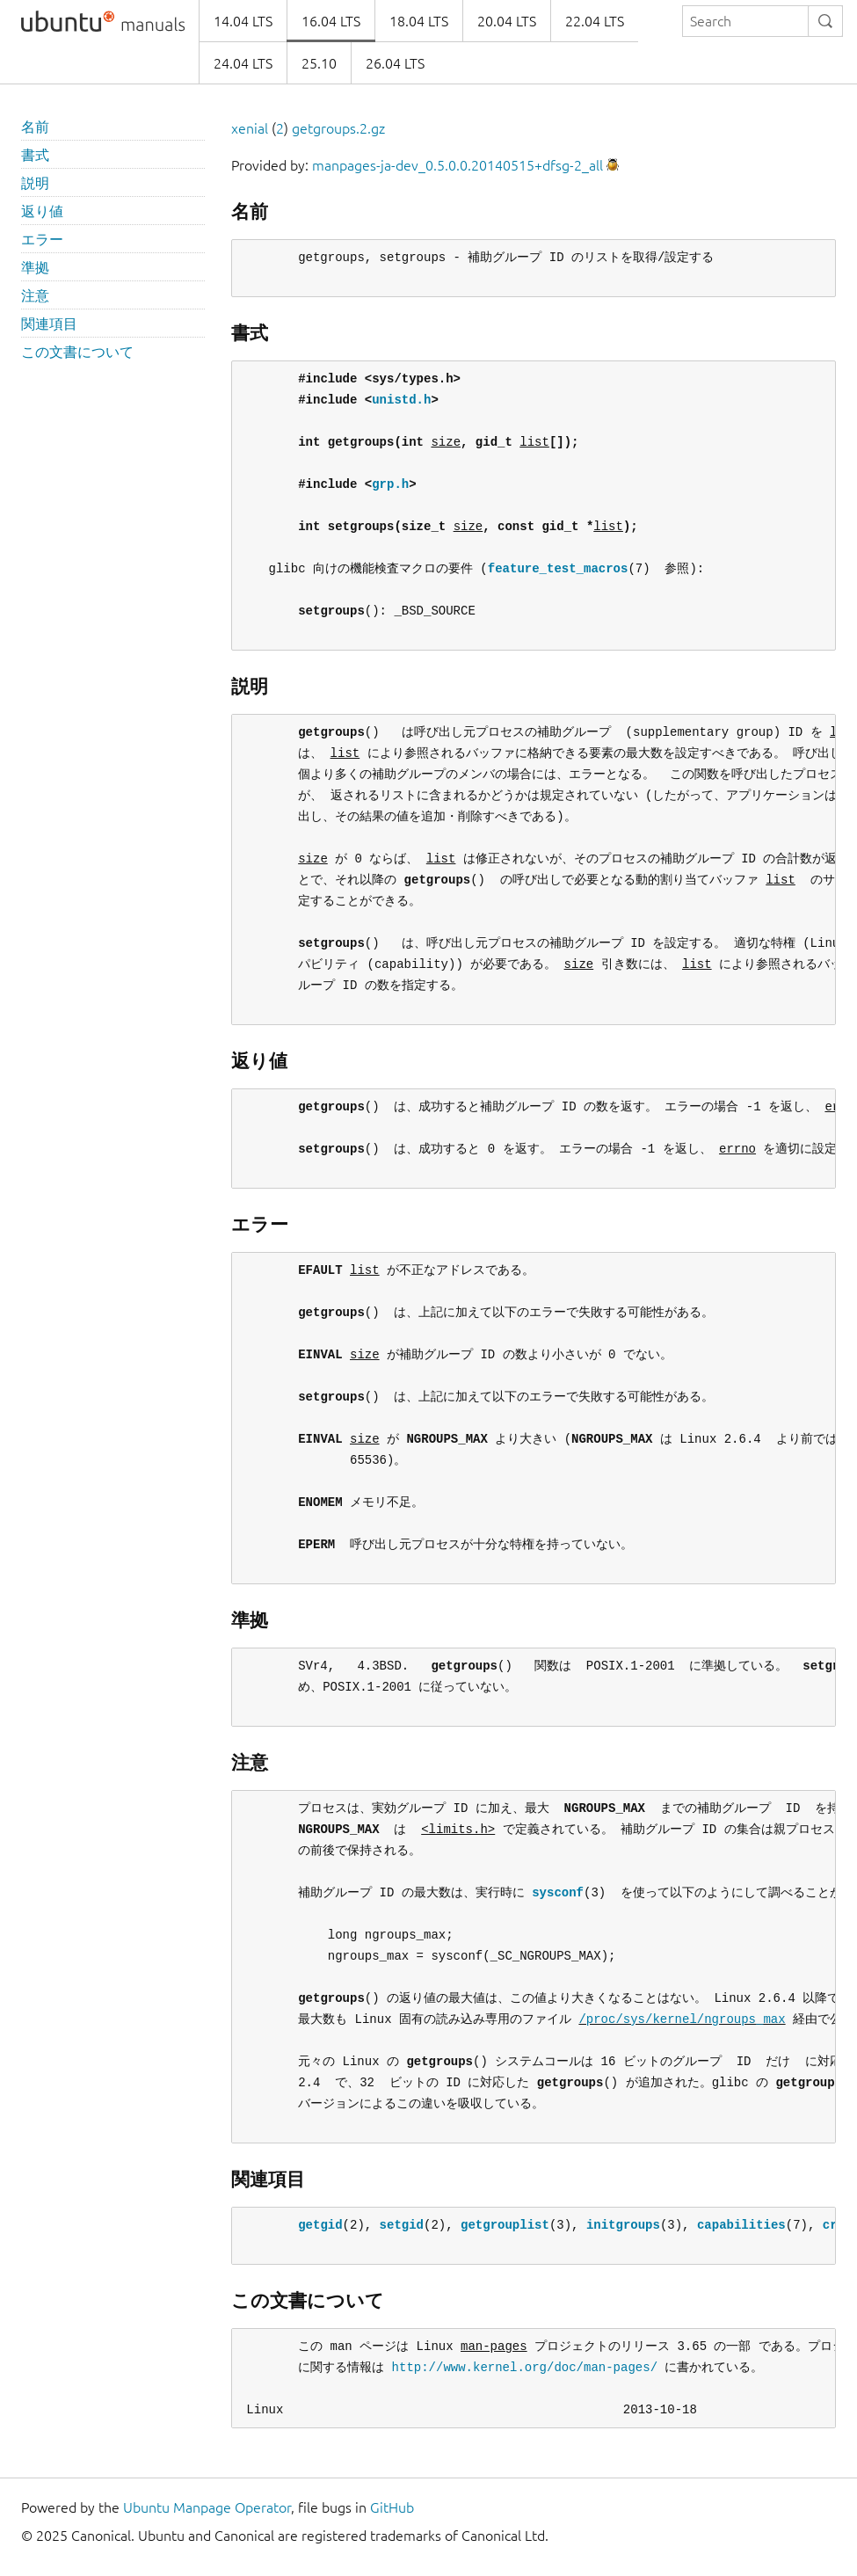 Image resolution: width=857 pixels, height=2576 pixels. What do you see at coordinates (623, 2224) in the screenshot?
I see `initgroups` at bounding box center [623, 2224].